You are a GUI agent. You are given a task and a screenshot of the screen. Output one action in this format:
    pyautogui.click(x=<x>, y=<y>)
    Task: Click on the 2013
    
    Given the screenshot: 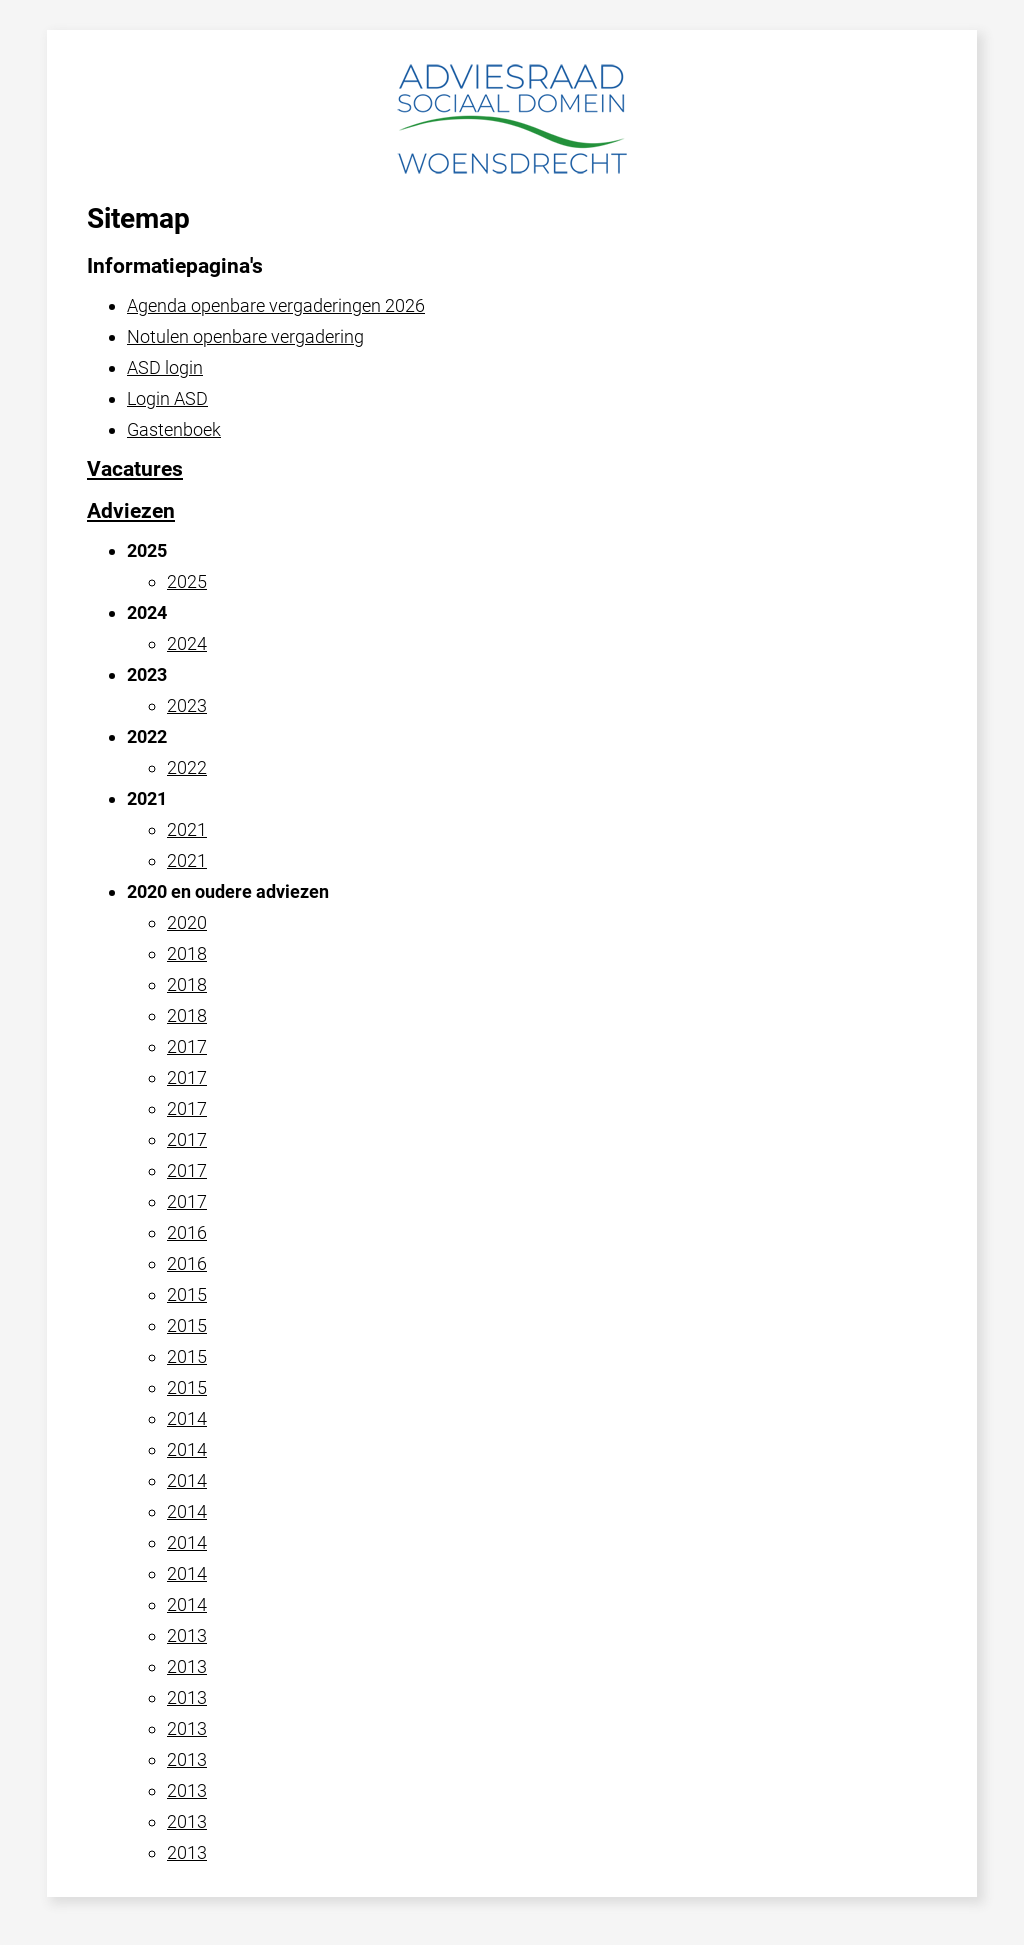 What is the action you would take?
    pyautogui.click(x=187, y=1635)
    